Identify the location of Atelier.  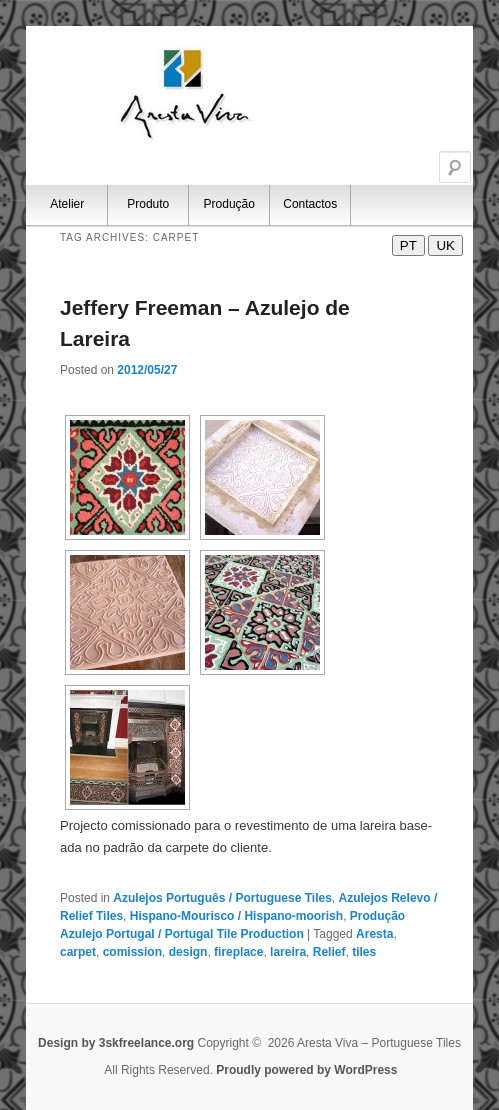
(67, 204).